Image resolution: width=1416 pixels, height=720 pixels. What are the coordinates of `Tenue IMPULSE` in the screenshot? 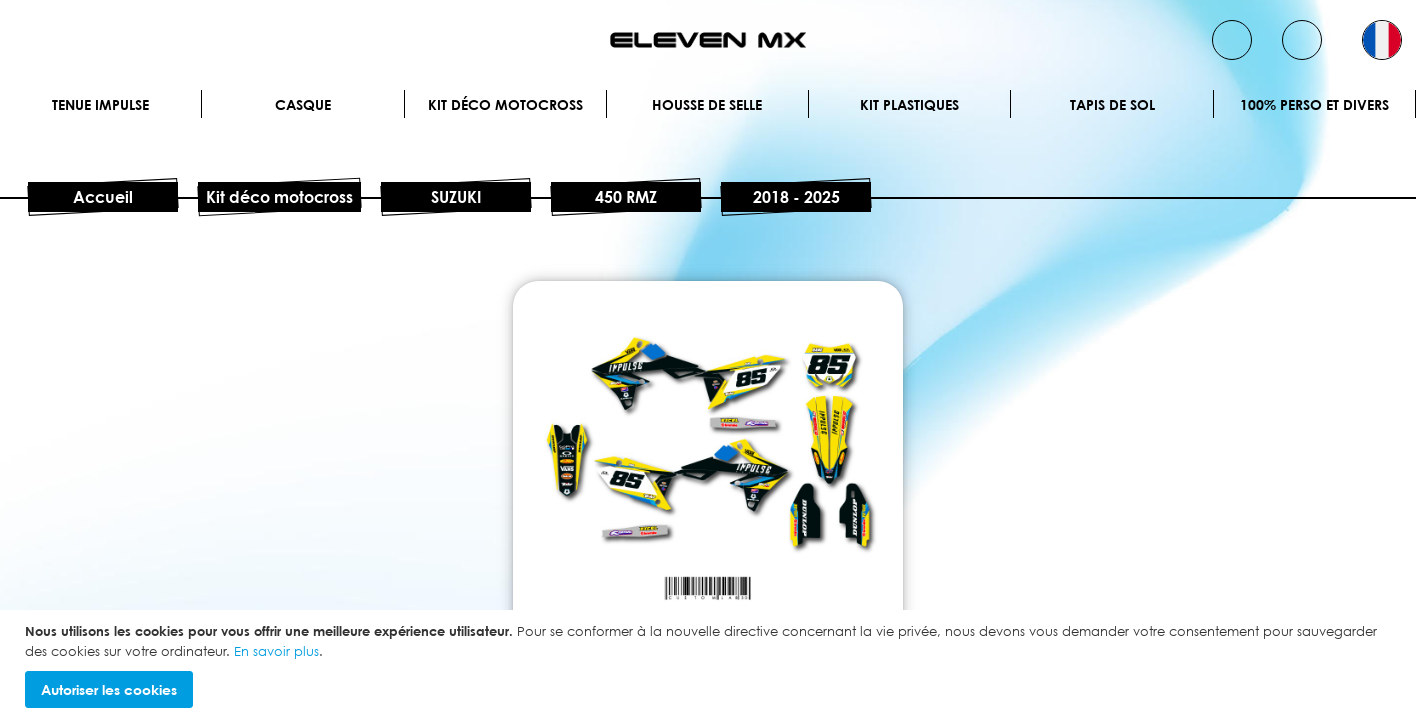 It's located at (100, 104).